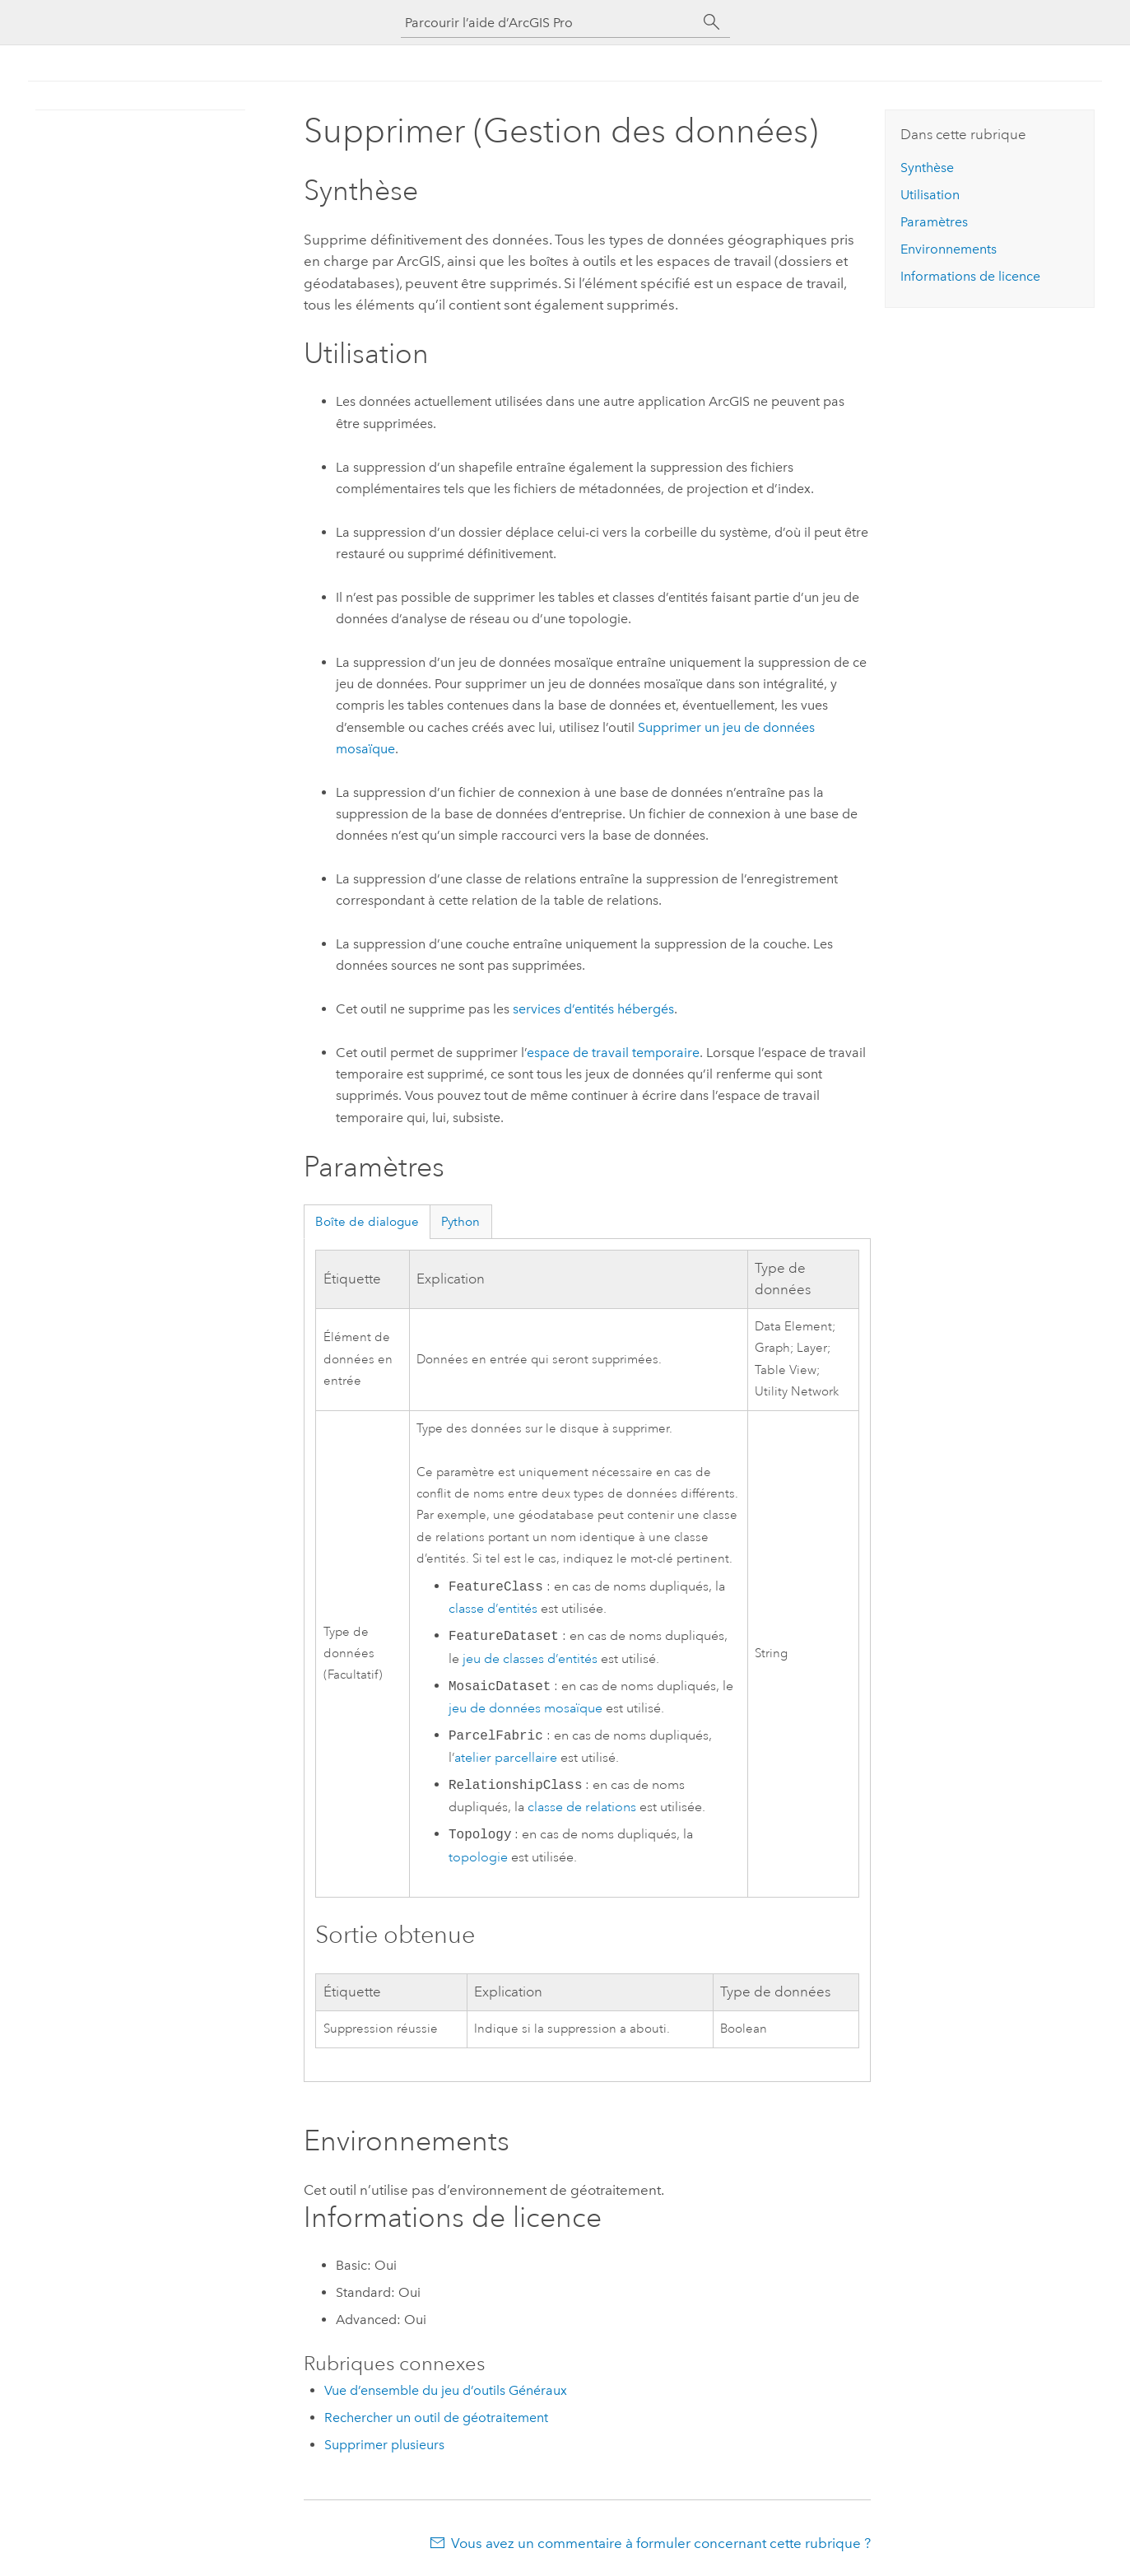  Describe the element at coordinates (384, 2445) in the screenshot. I see `Supprimer plusieurs` at that location.